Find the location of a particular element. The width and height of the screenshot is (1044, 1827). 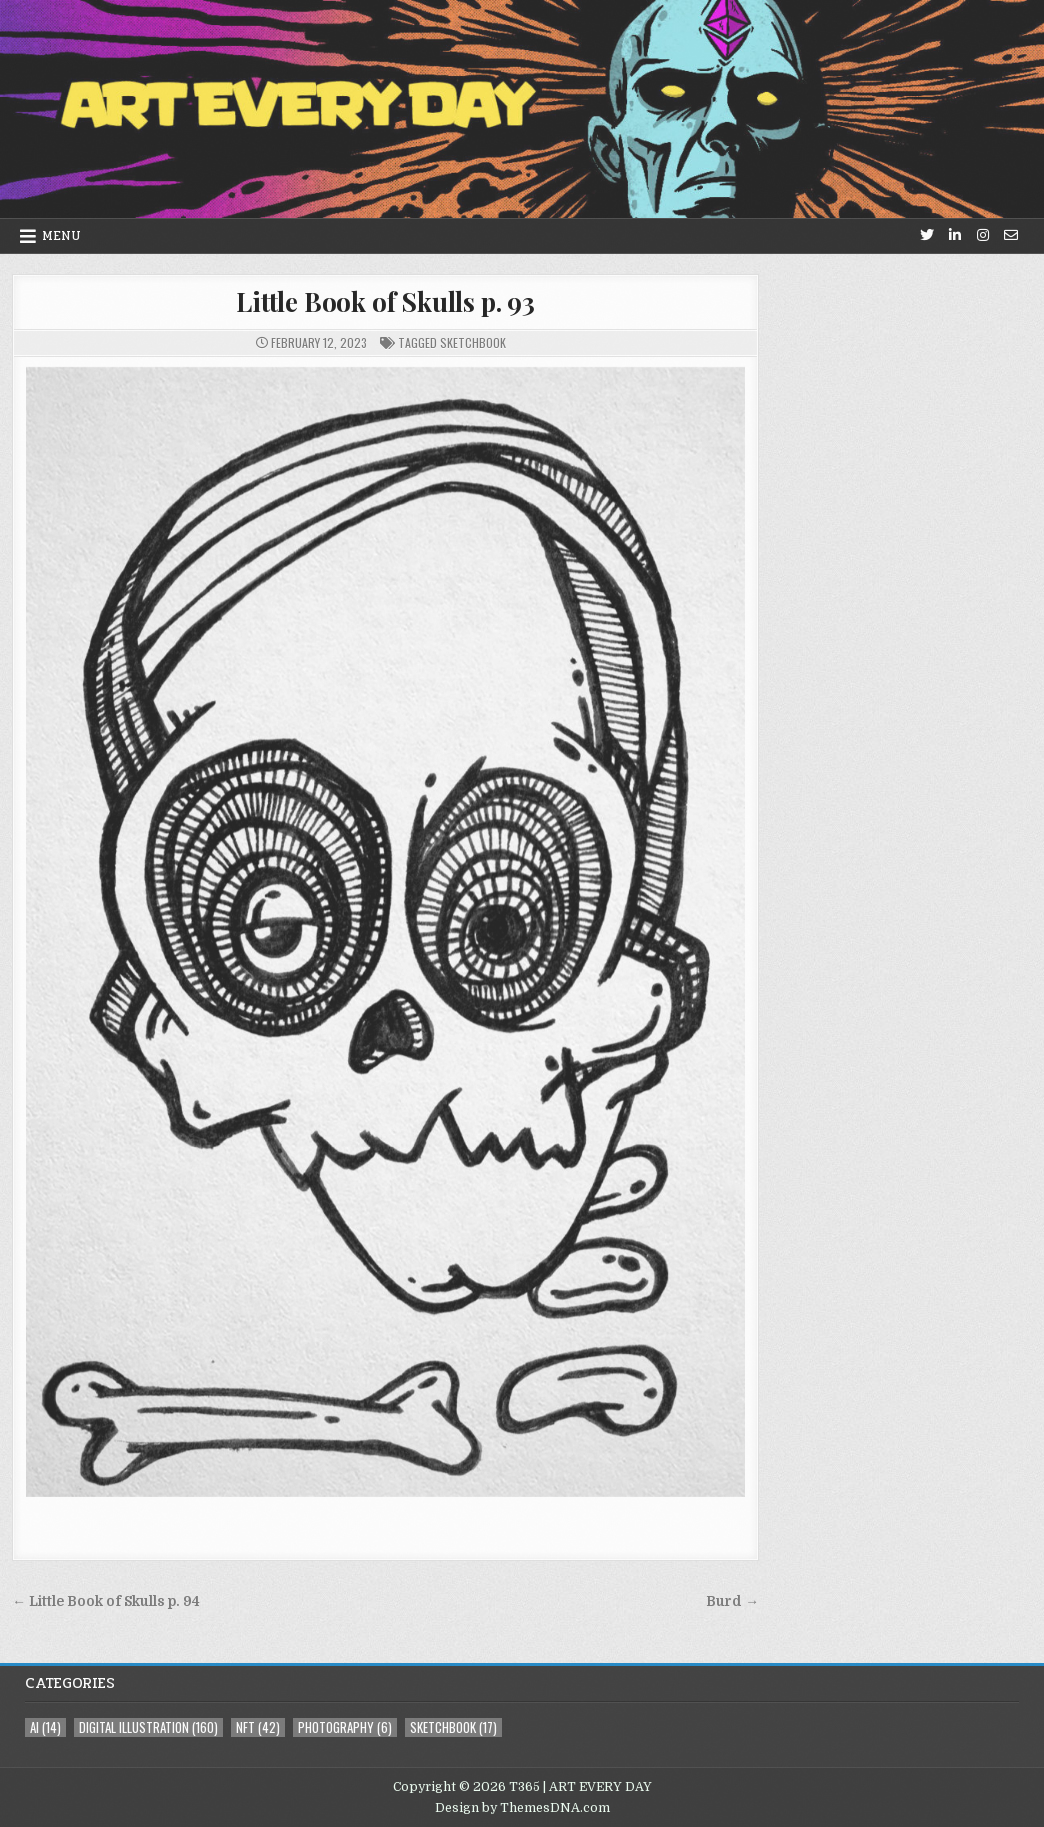

digital illustration [digital illustration (160 items)] is located at coordinates (148, 1727).